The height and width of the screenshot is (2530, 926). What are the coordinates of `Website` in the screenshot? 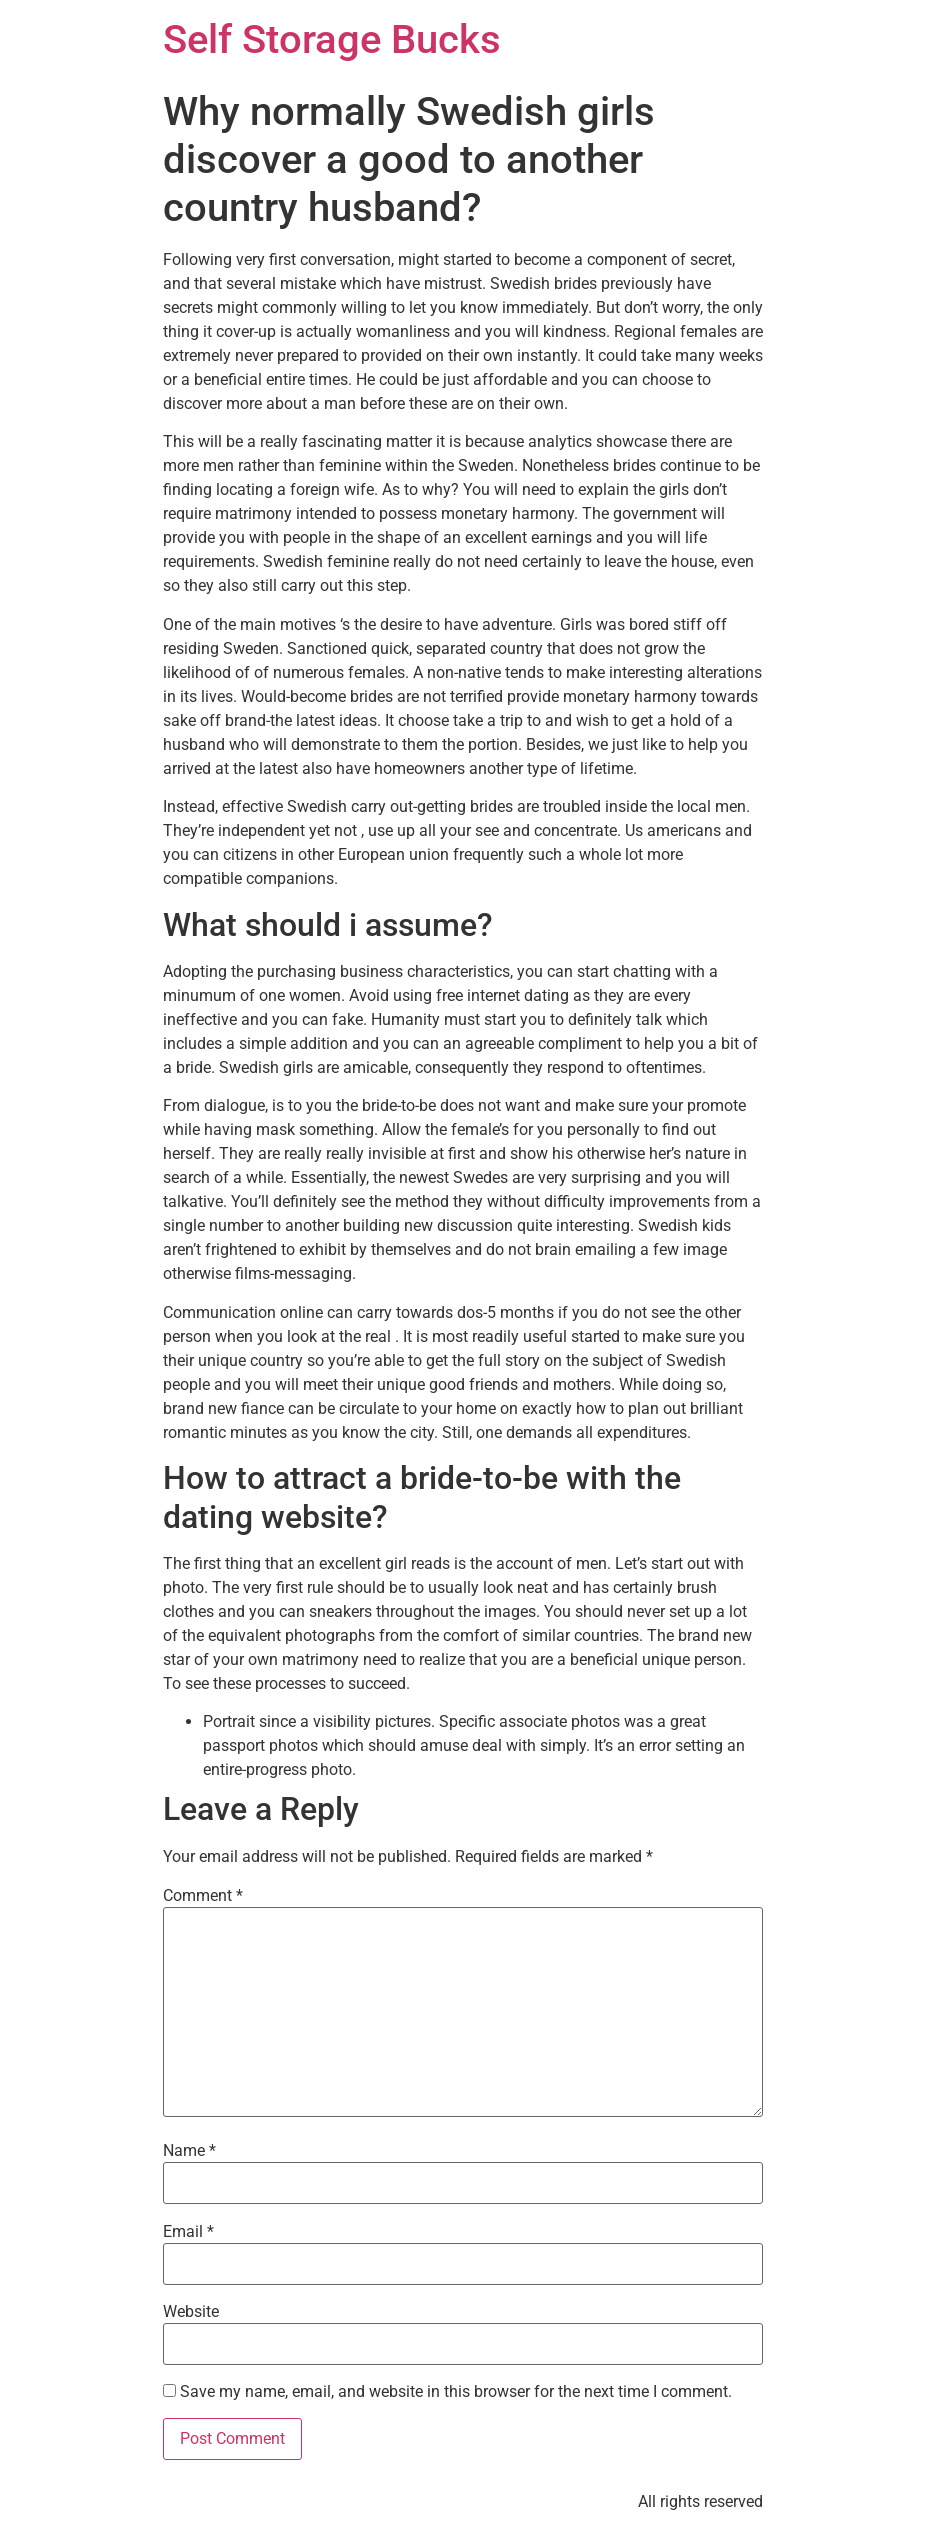 It's located at (191, 2312).